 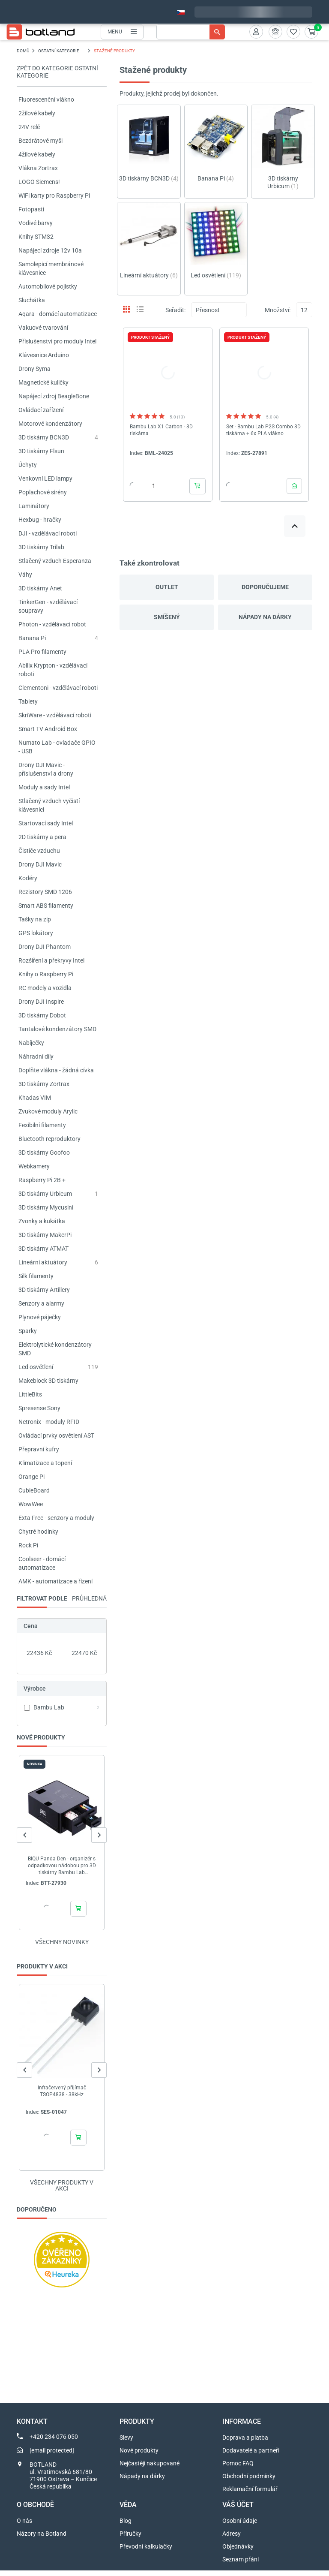 I want to click on GPS lokátory, so click(x=35, y=933).